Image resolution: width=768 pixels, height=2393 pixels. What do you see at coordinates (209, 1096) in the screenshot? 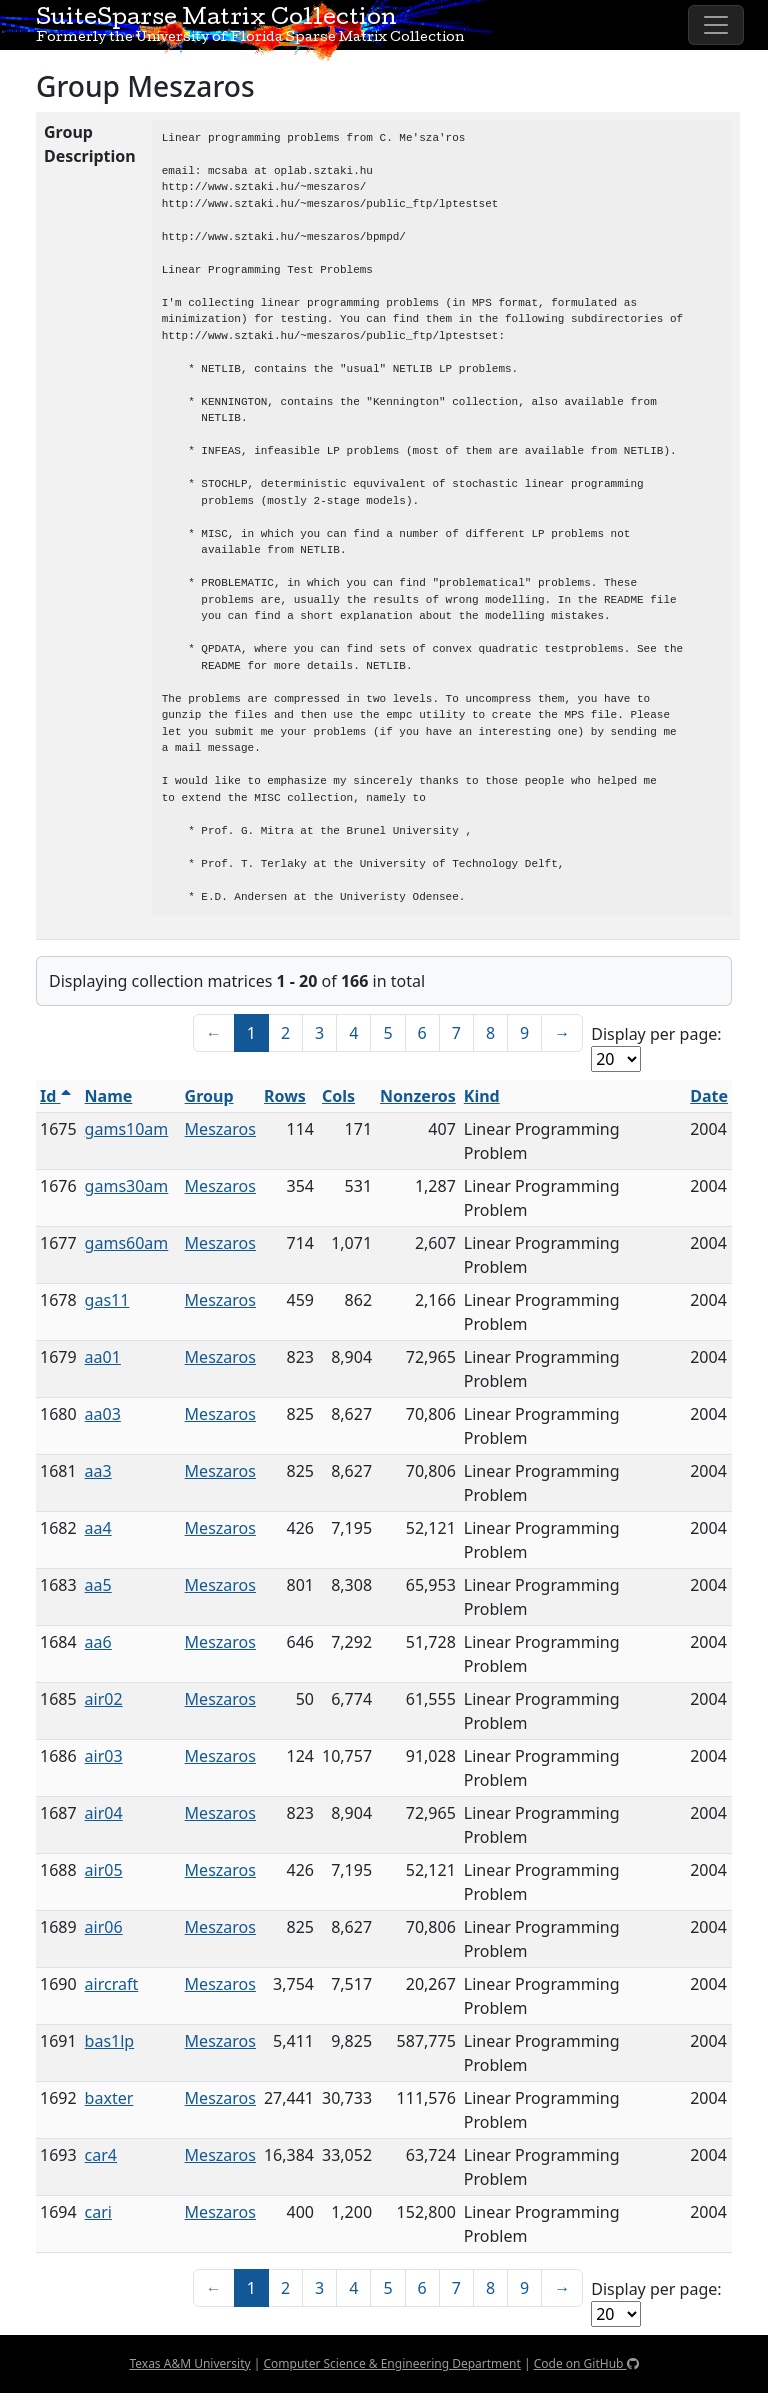
I see `Group` at bounding box center [209, 1096].